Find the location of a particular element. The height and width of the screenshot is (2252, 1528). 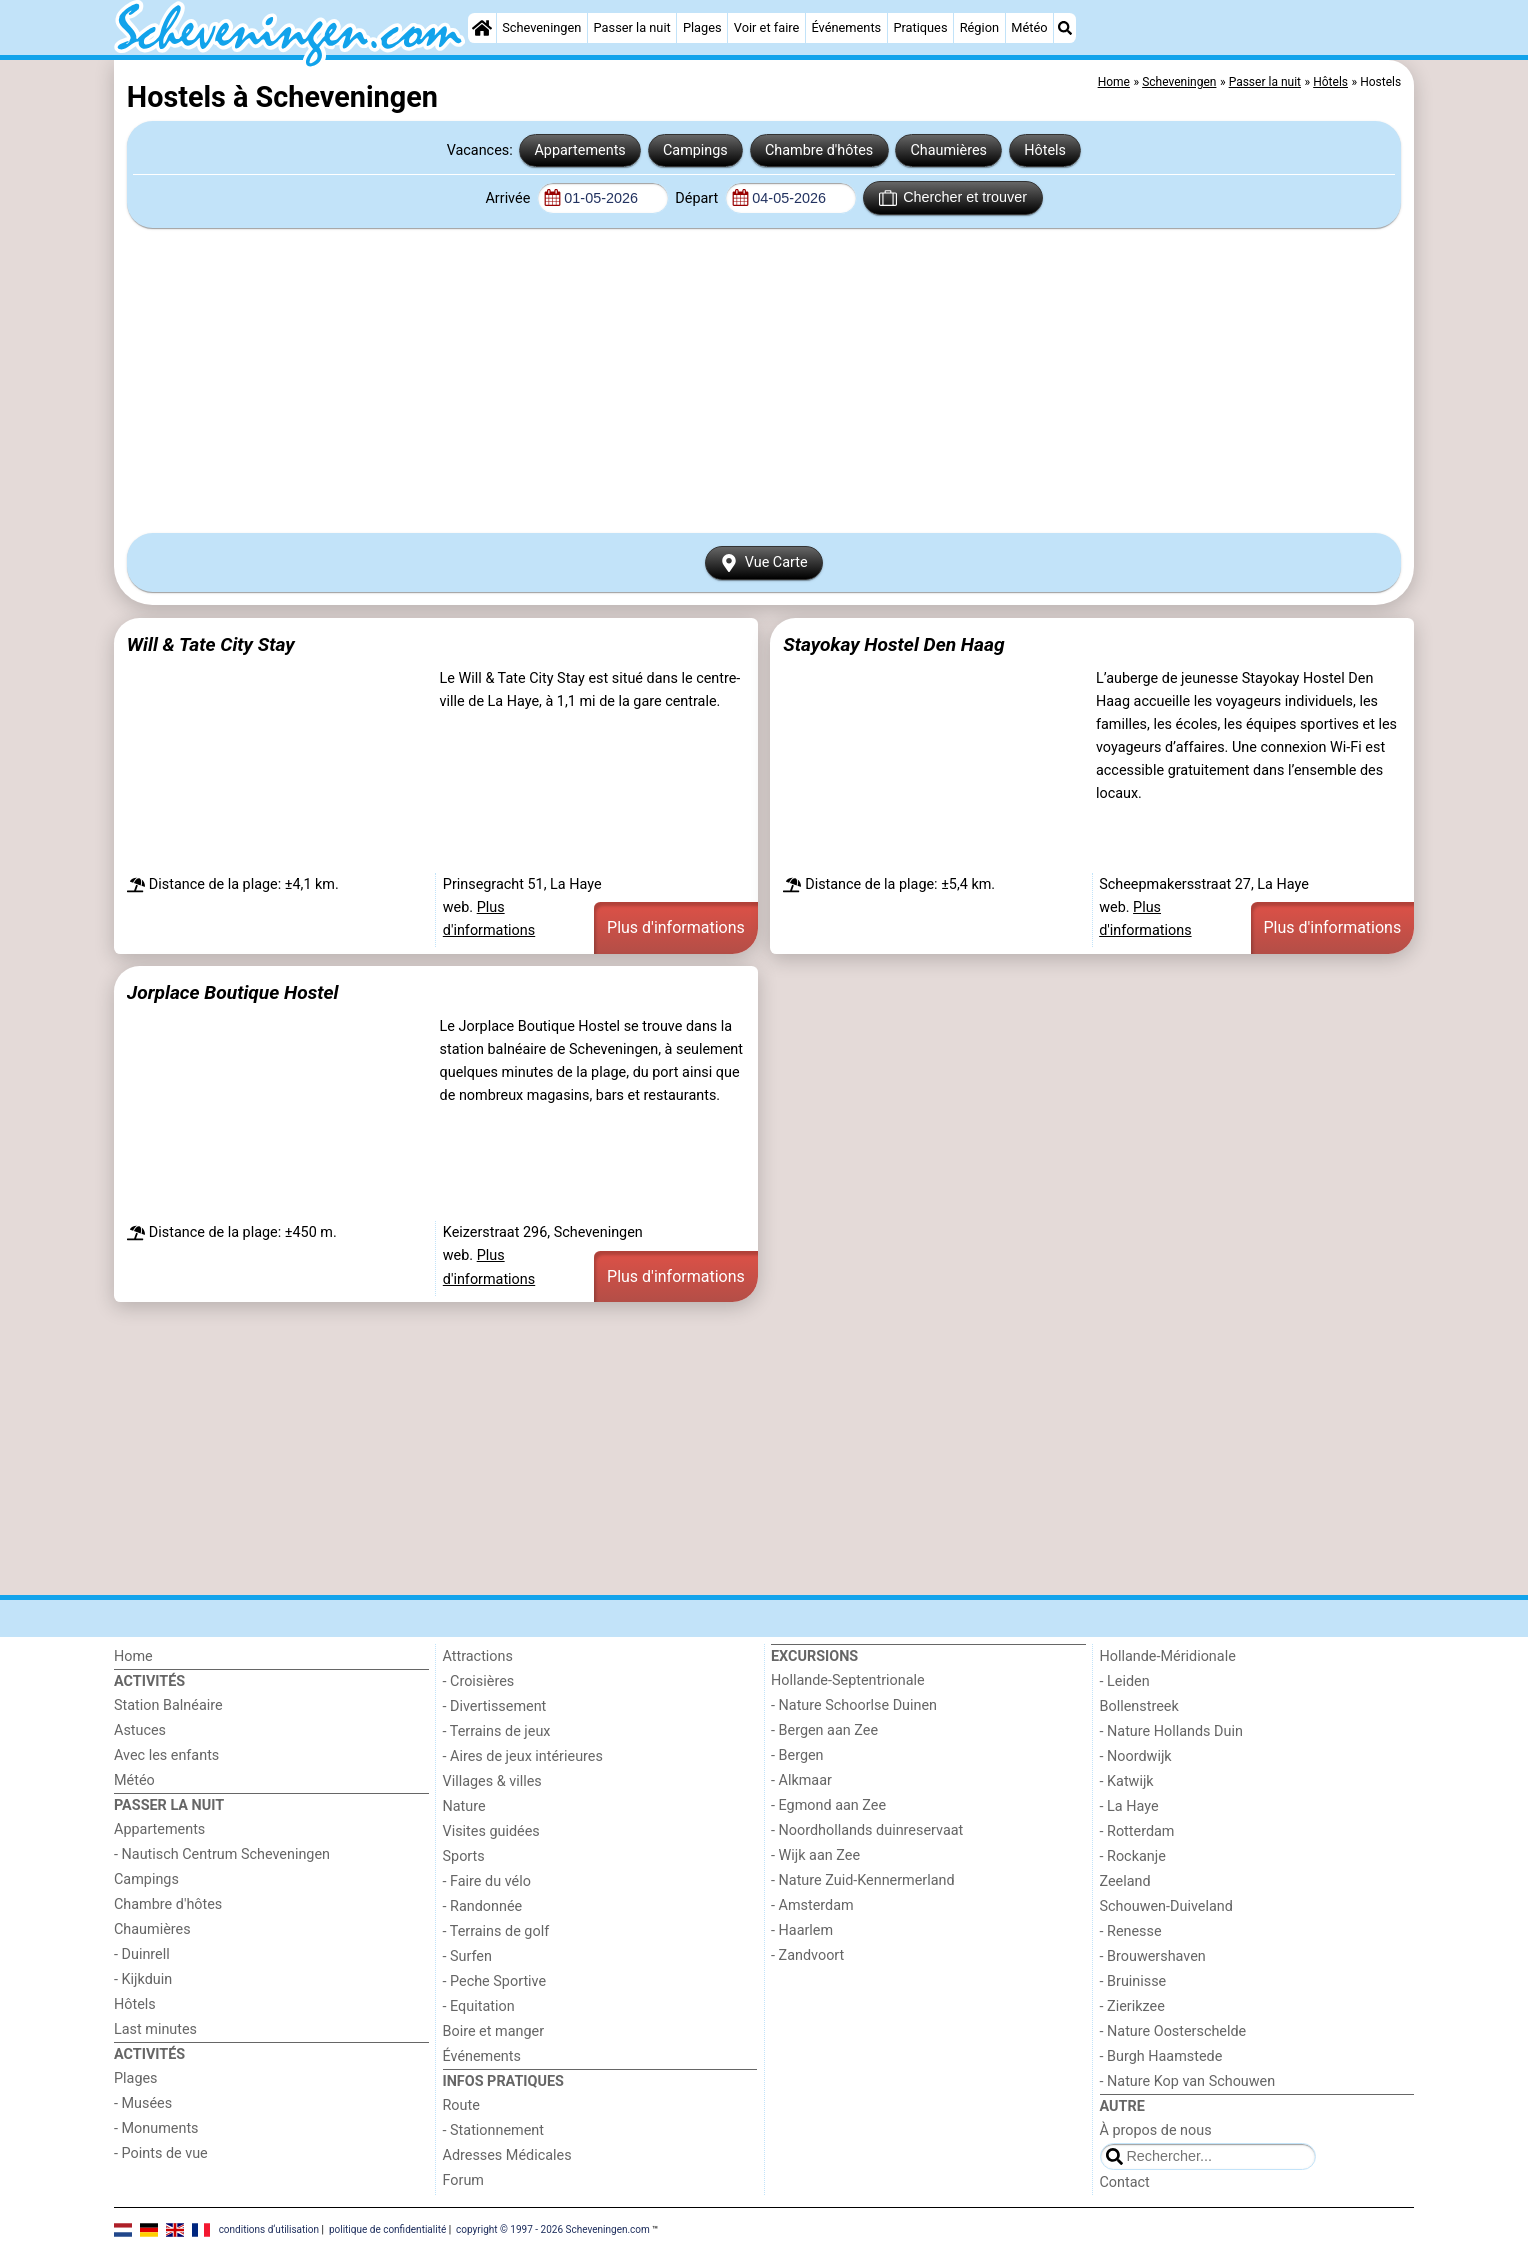

Visites guidées is located at coordinates (491, 1831).